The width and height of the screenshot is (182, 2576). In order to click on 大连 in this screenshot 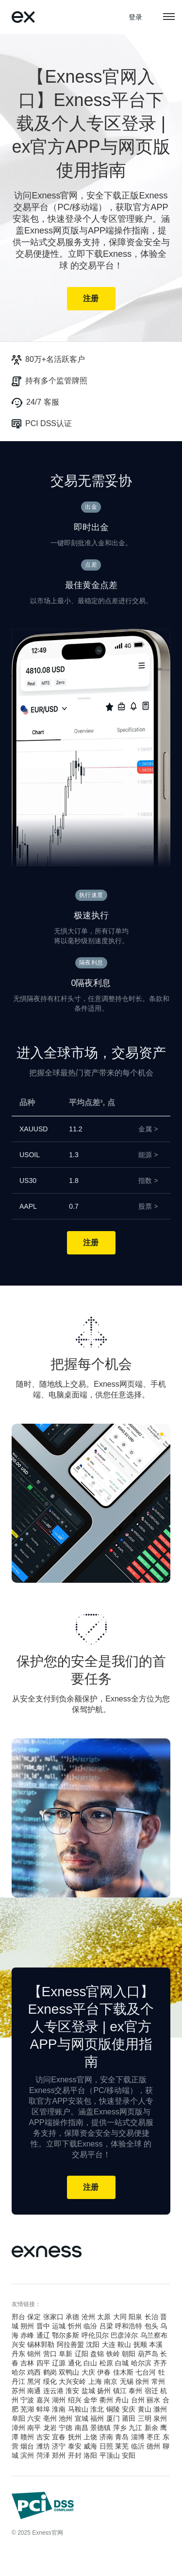, I will do `click(109, 2344)`.